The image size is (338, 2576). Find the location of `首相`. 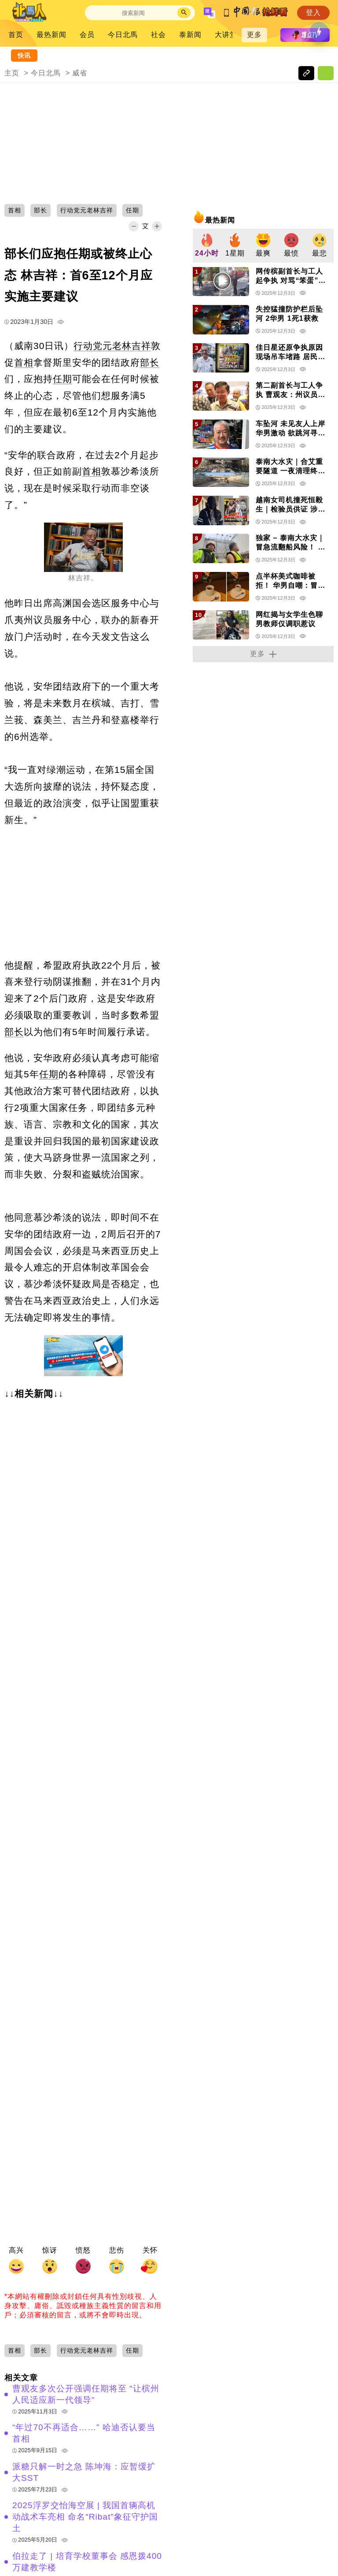

首相 is located at coordinates (23, 362).